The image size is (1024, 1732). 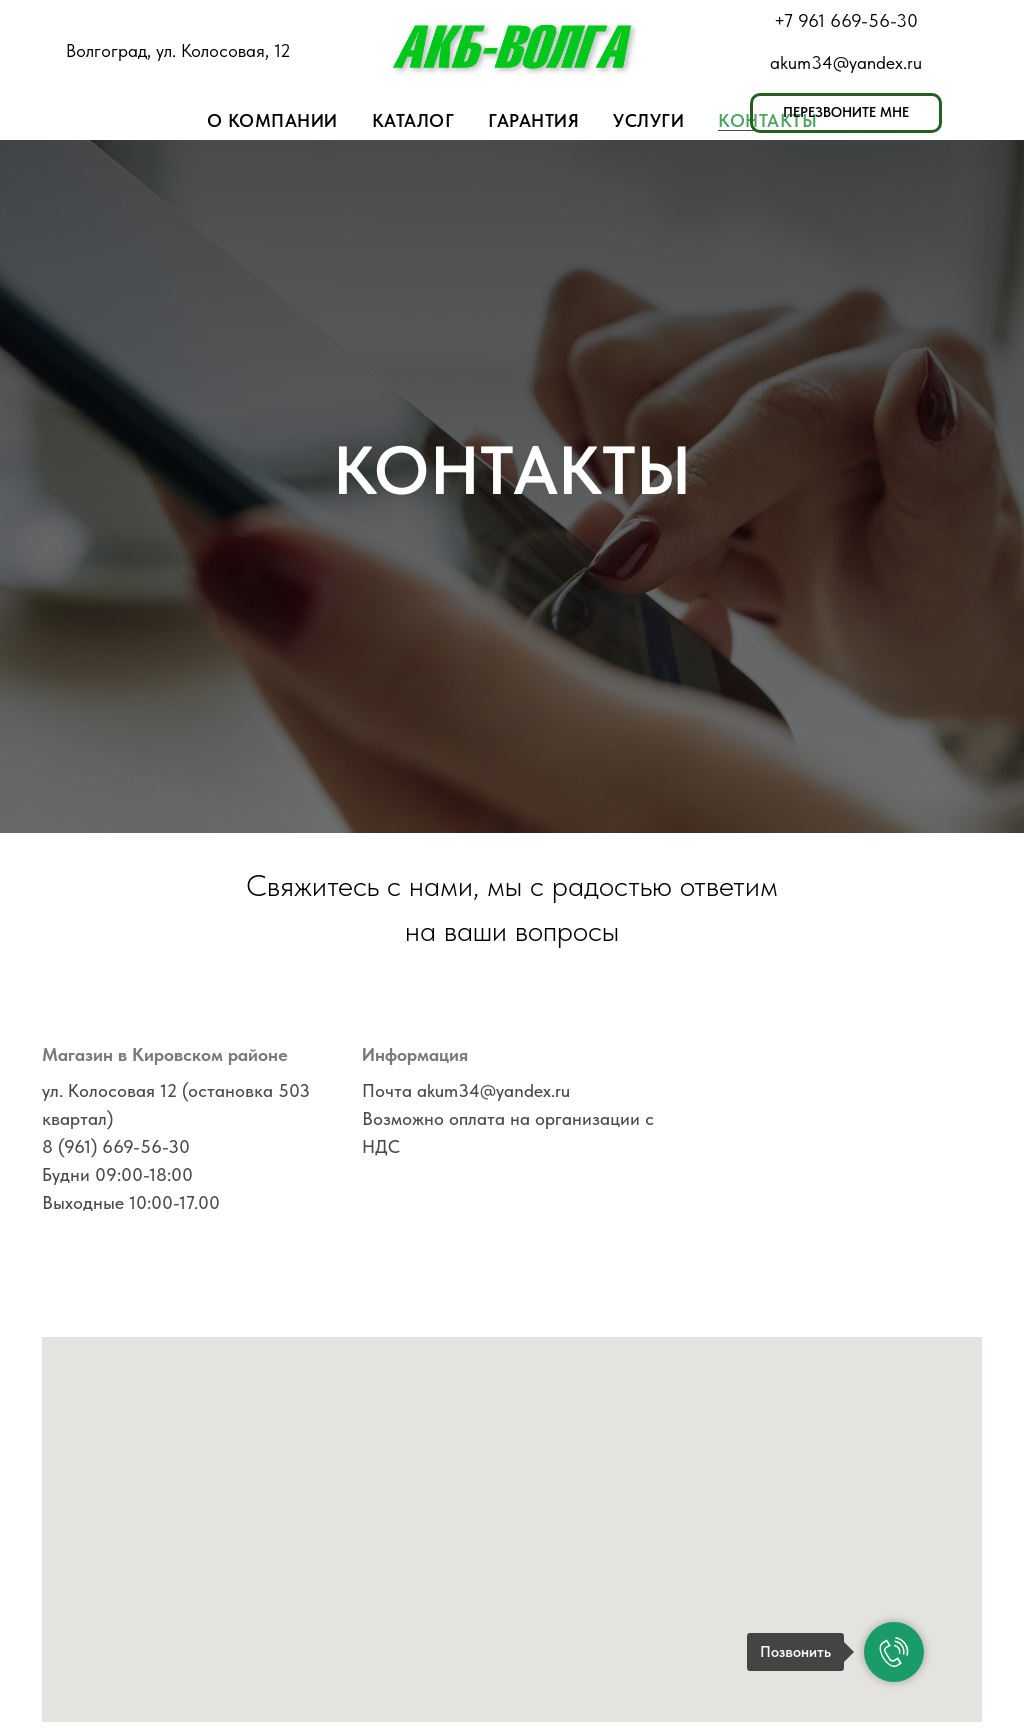 I want to click on Услуги, so click(x=648, y=120).